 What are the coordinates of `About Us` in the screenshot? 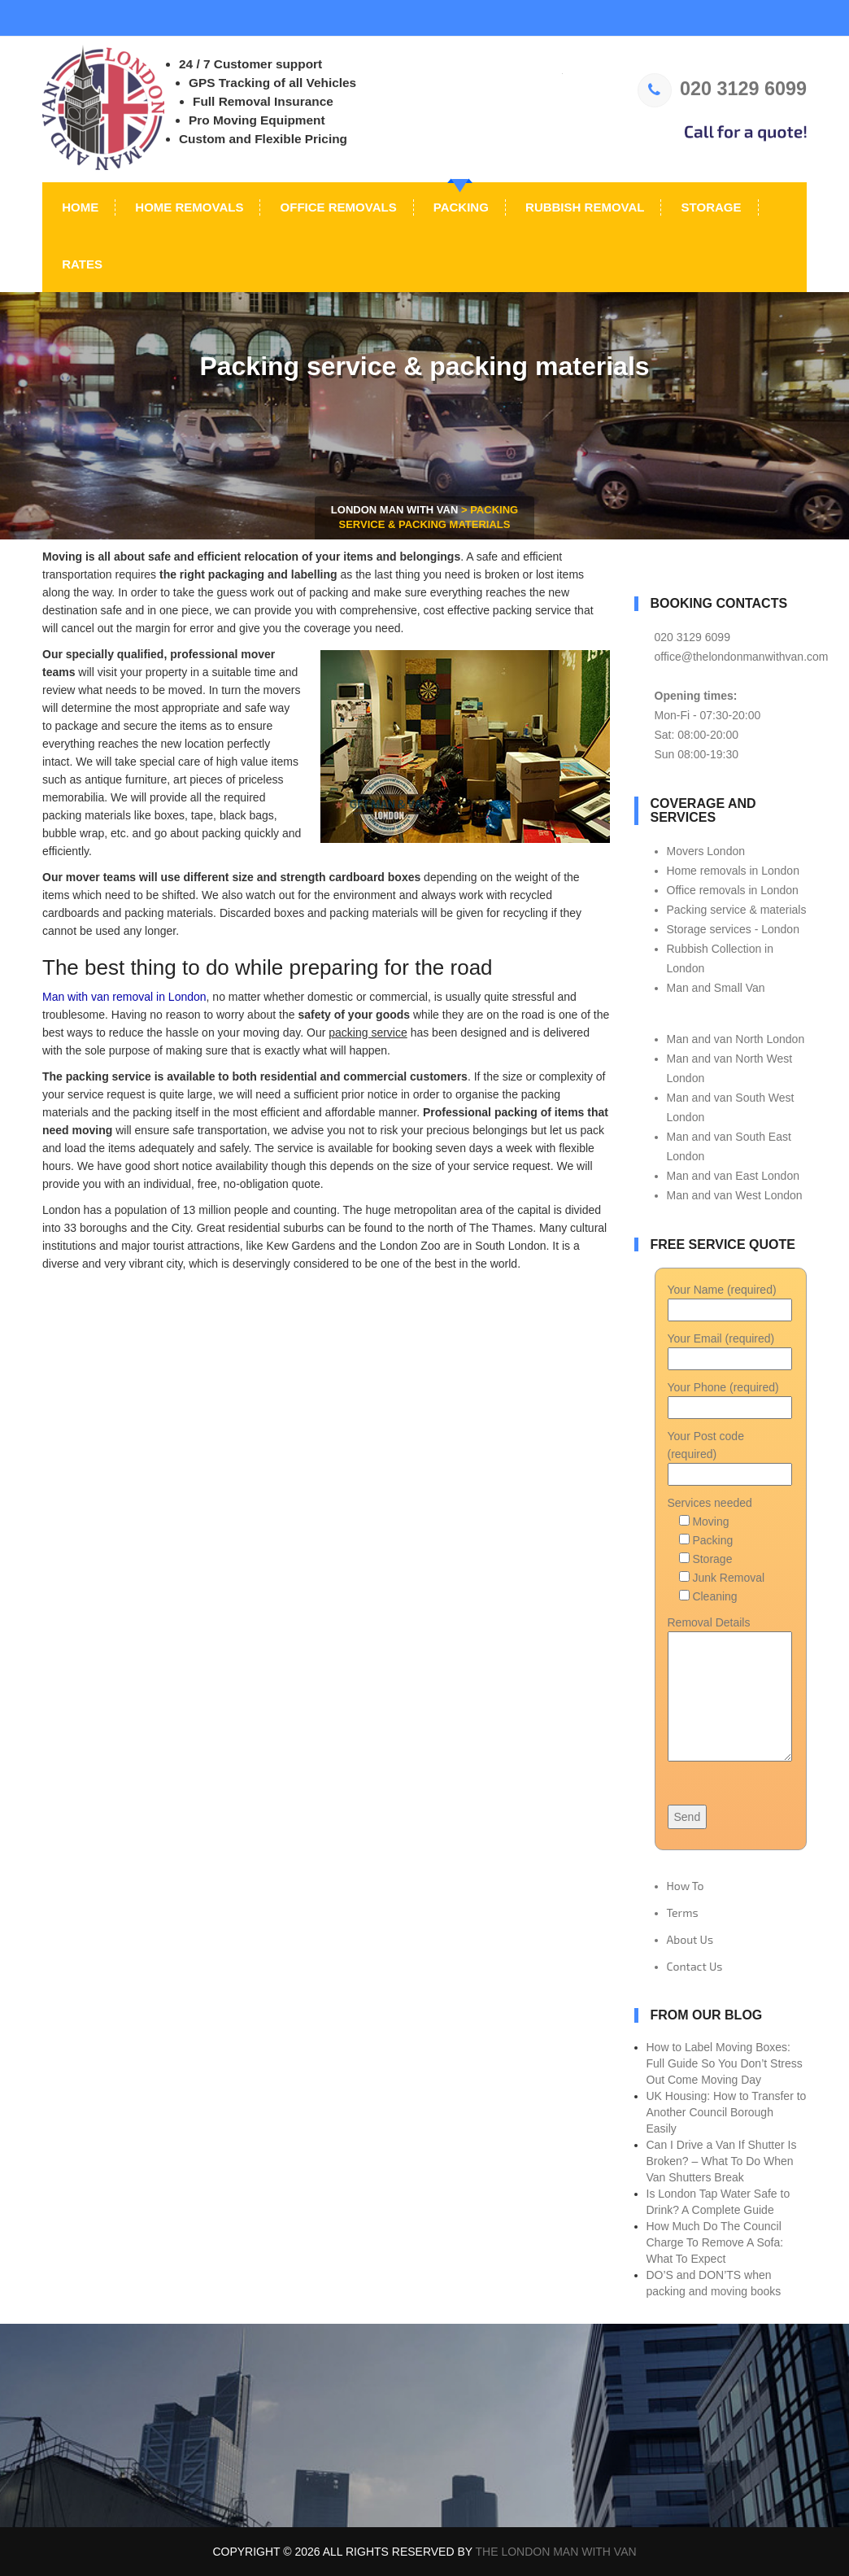 It's located at (690, 1939).